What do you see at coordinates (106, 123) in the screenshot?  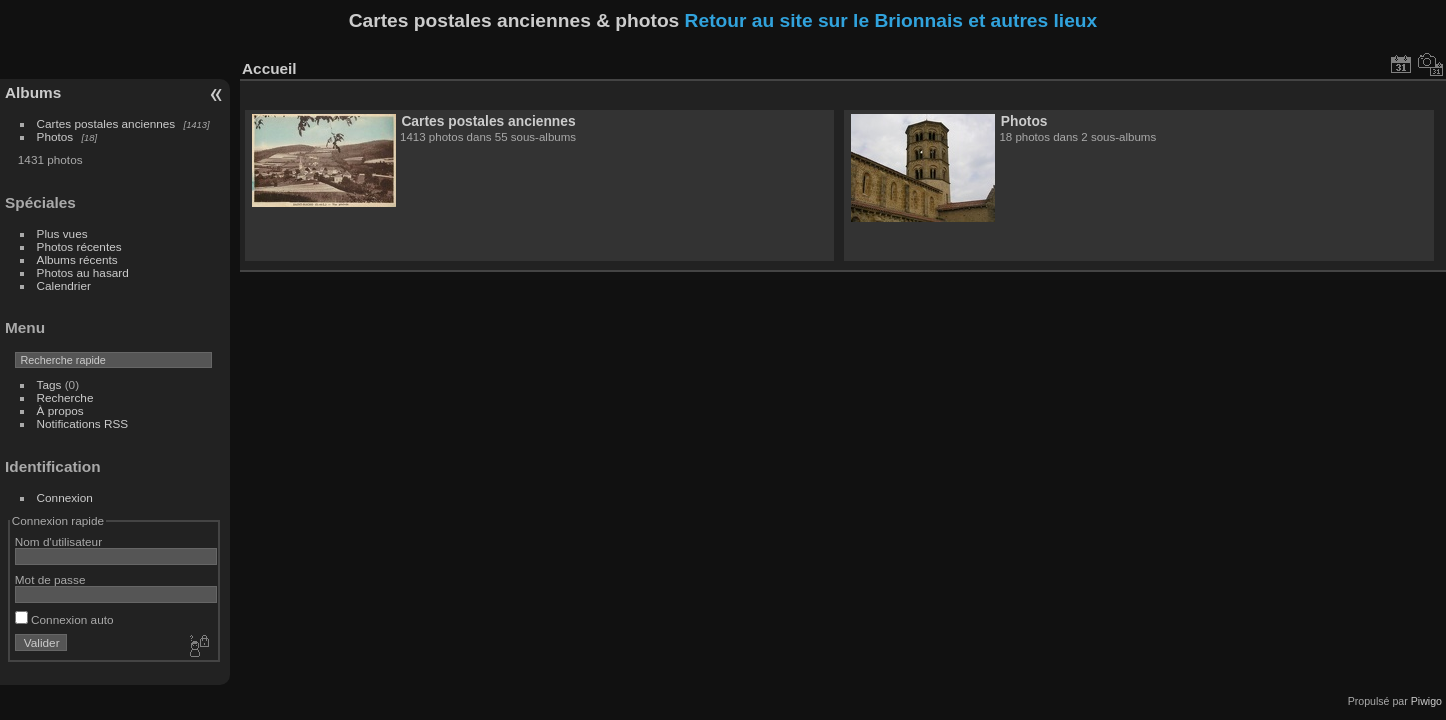 I see `Cartes postales anciennes` at bounding box center [106, 123].